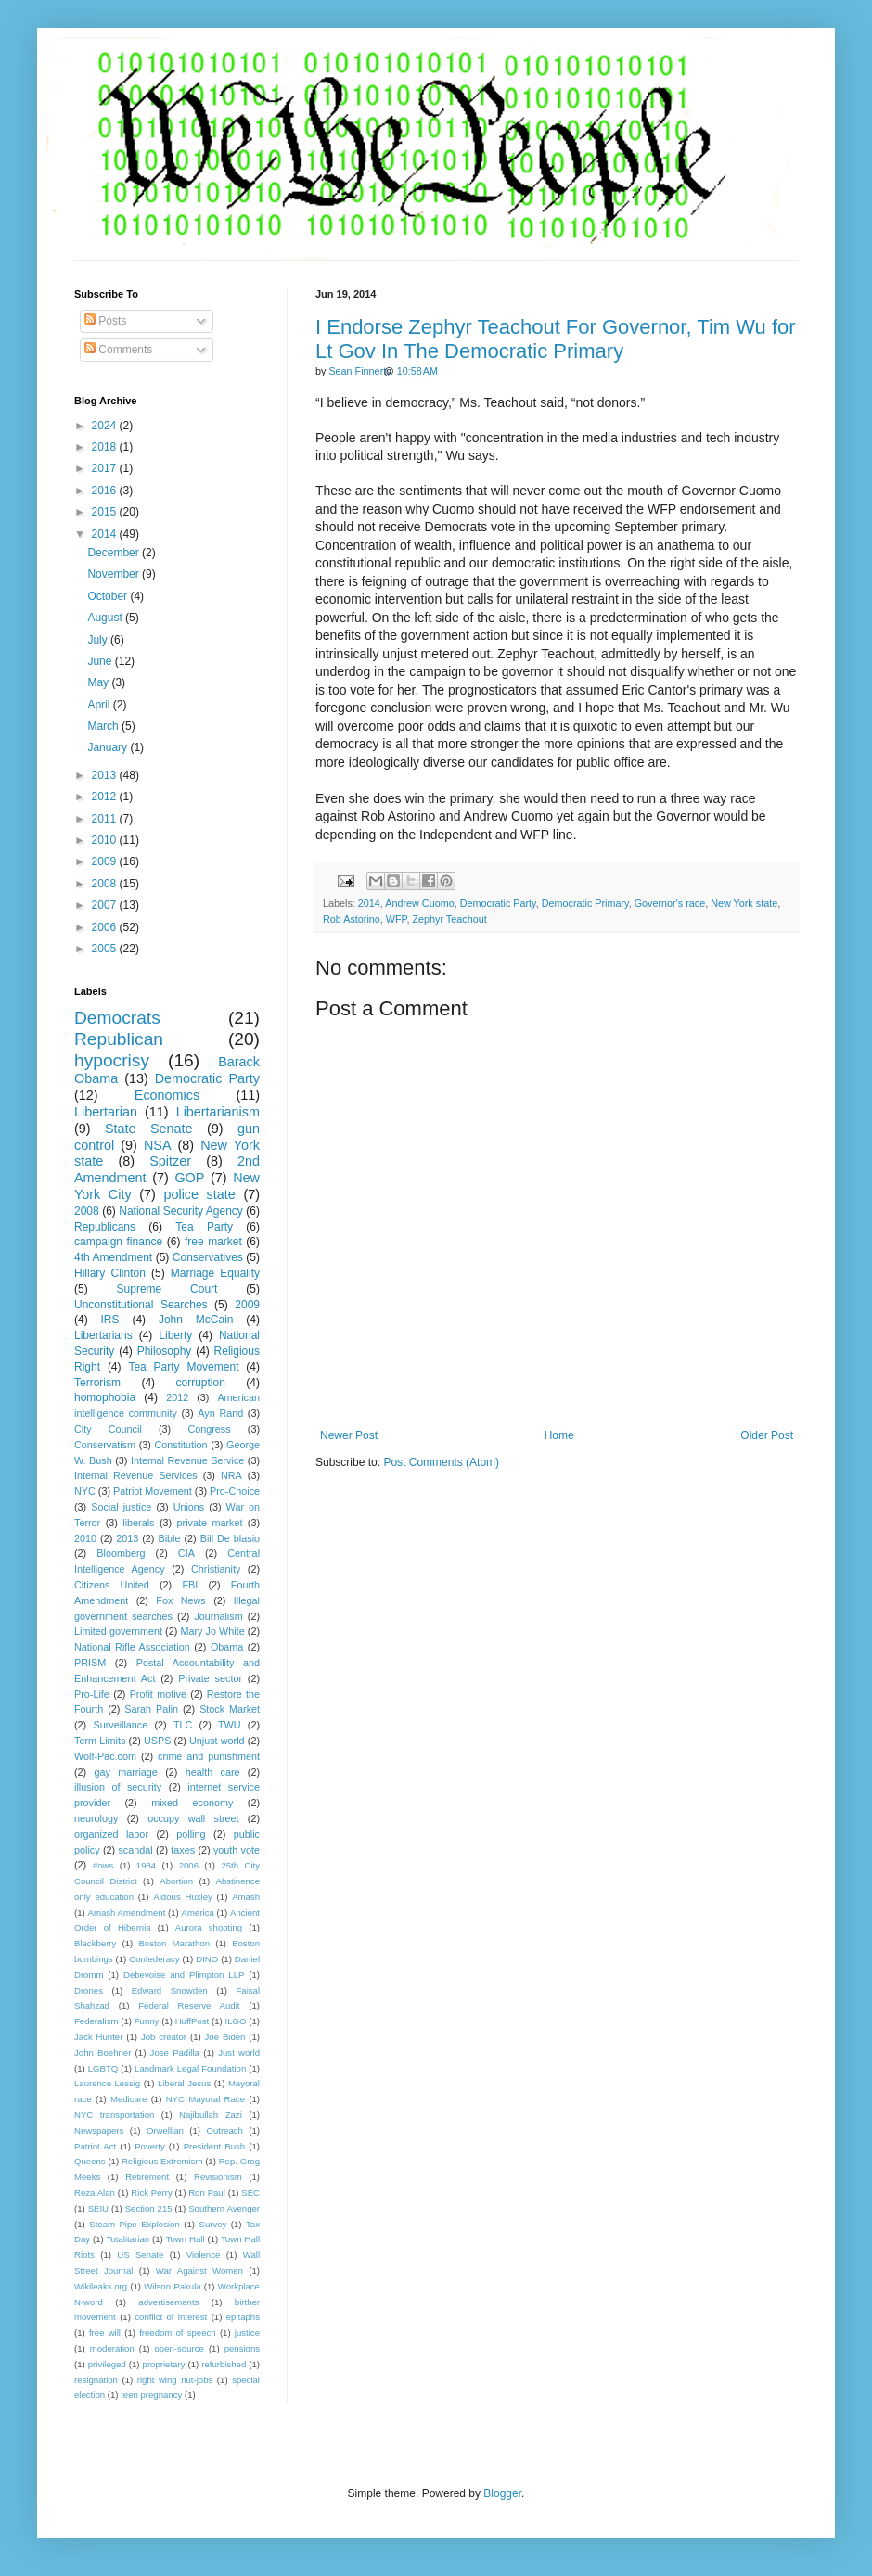  Describe the element at coordinates (117, 1786) in the screenshot. I see `illusion of security` at that location.